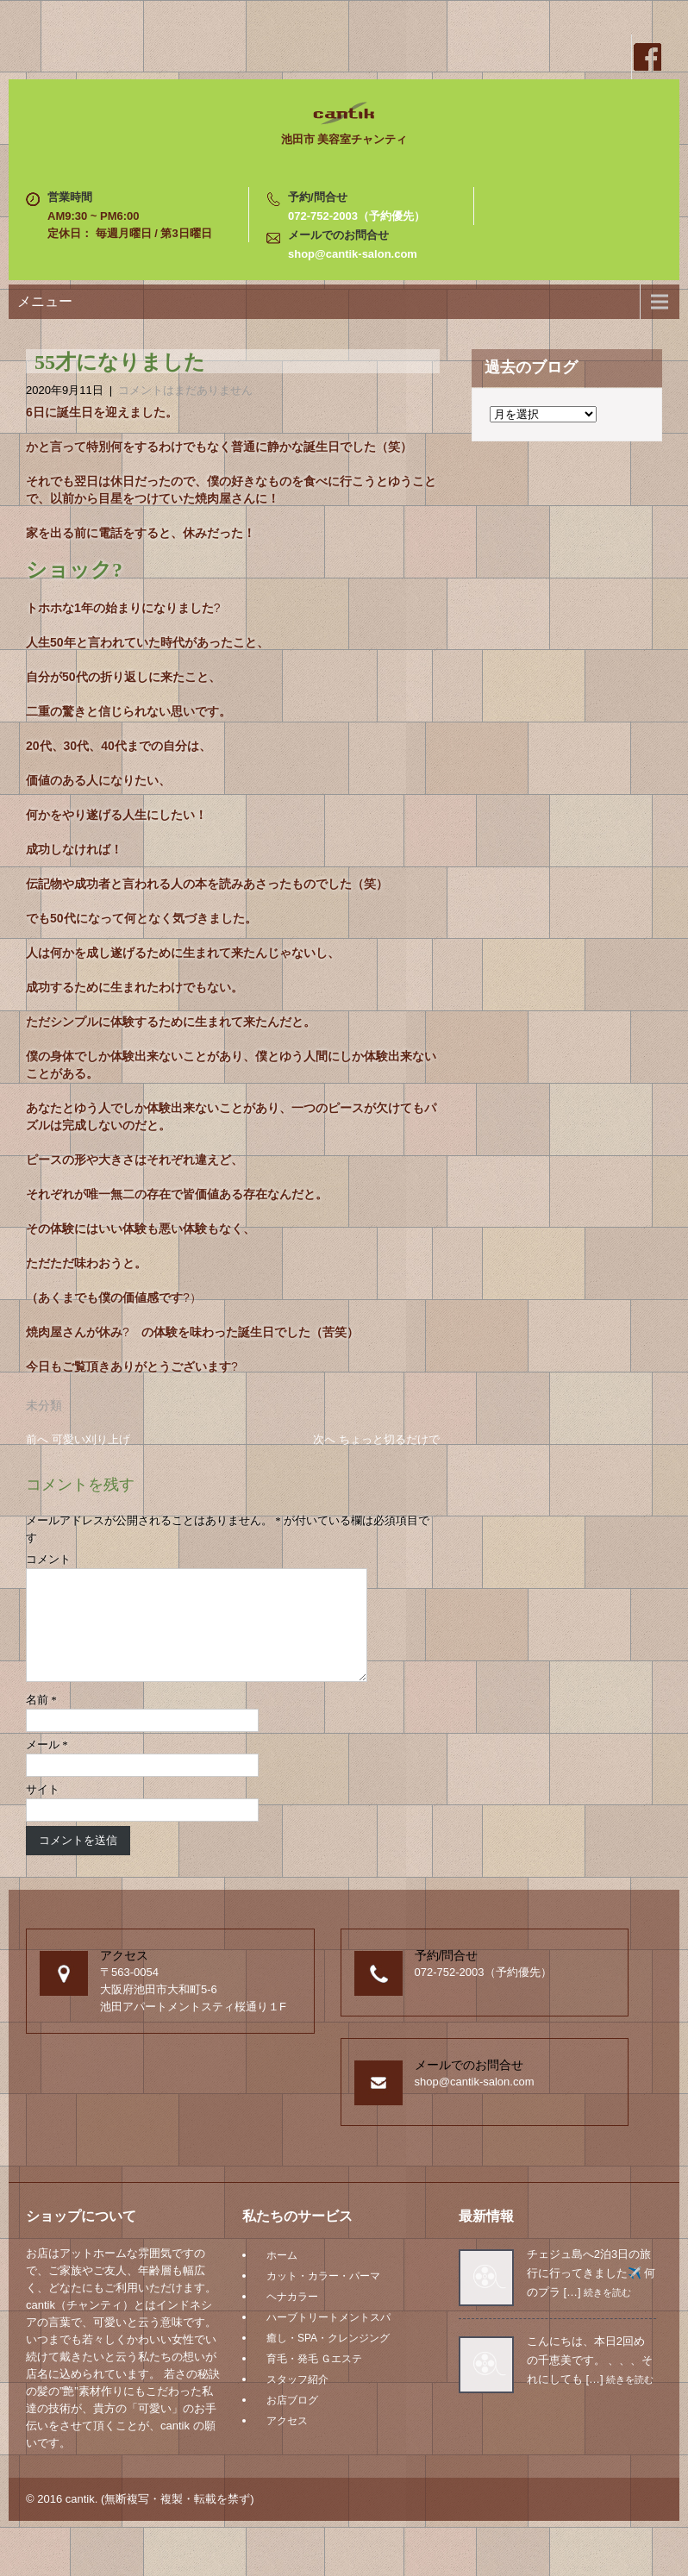  I want to click on ホーム, so click(281, 2276).